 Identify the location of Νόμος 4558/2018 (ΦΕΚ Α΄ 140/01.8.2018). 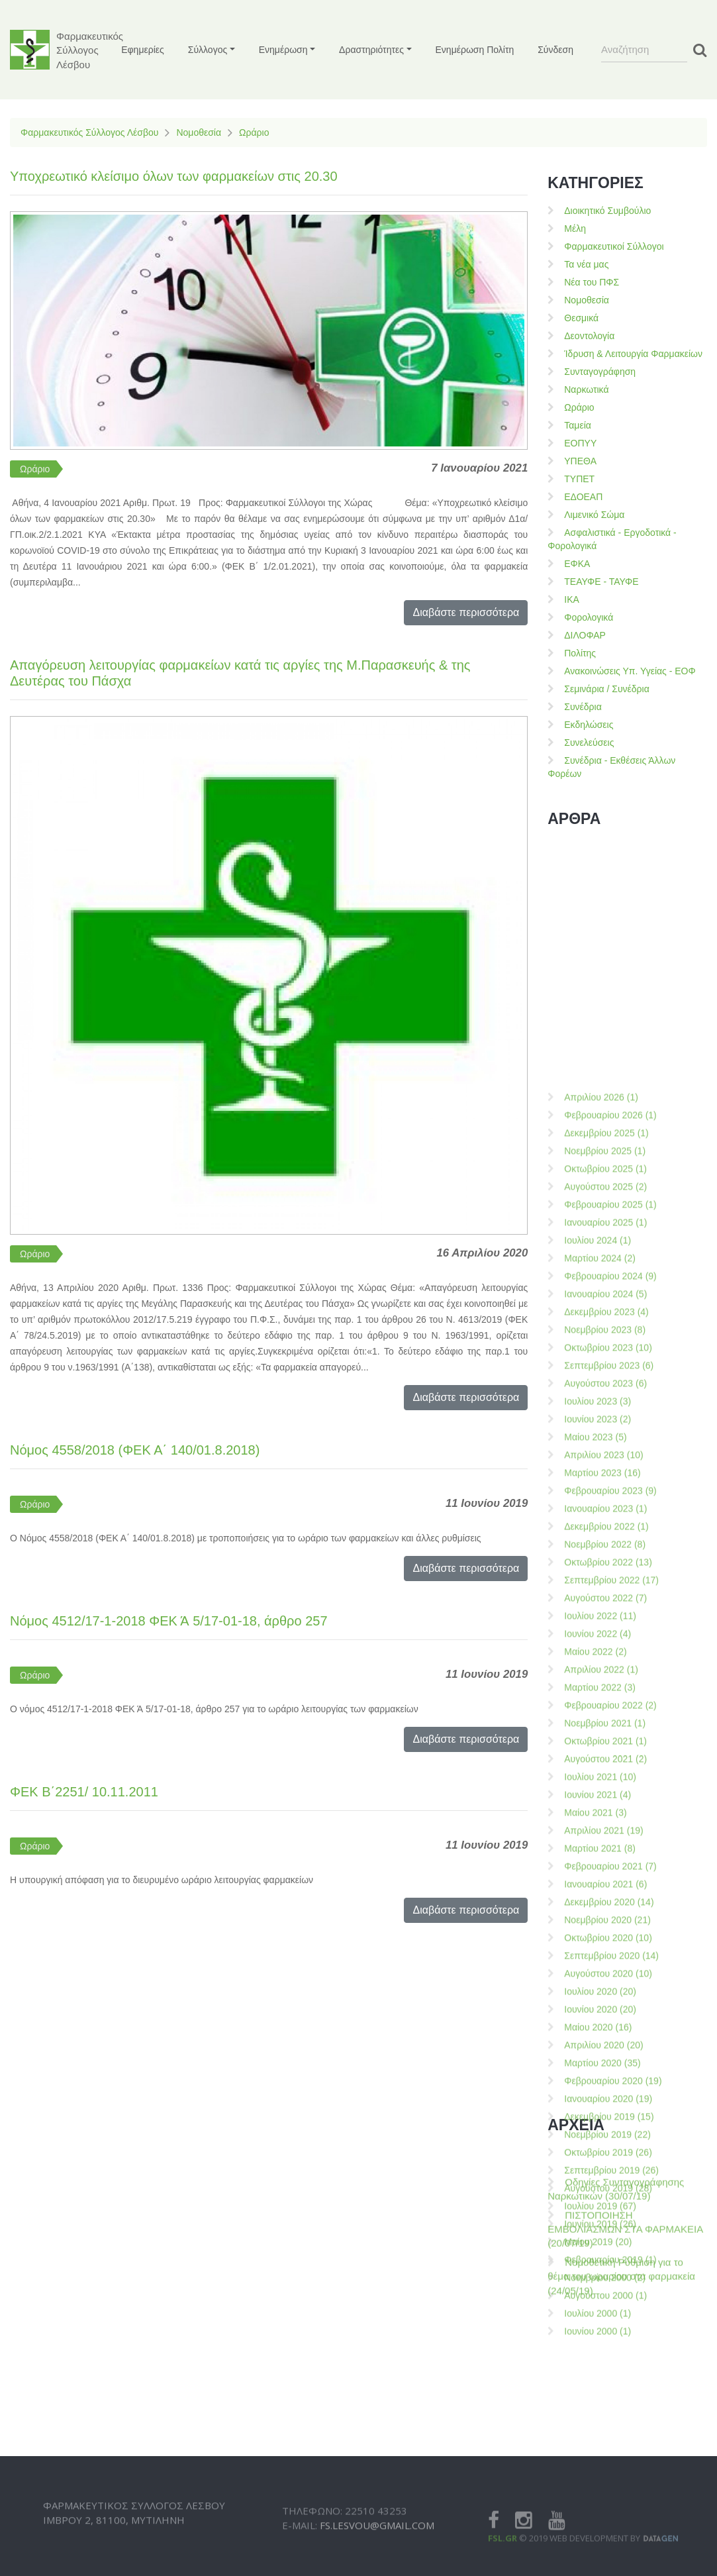
(135, 1450).